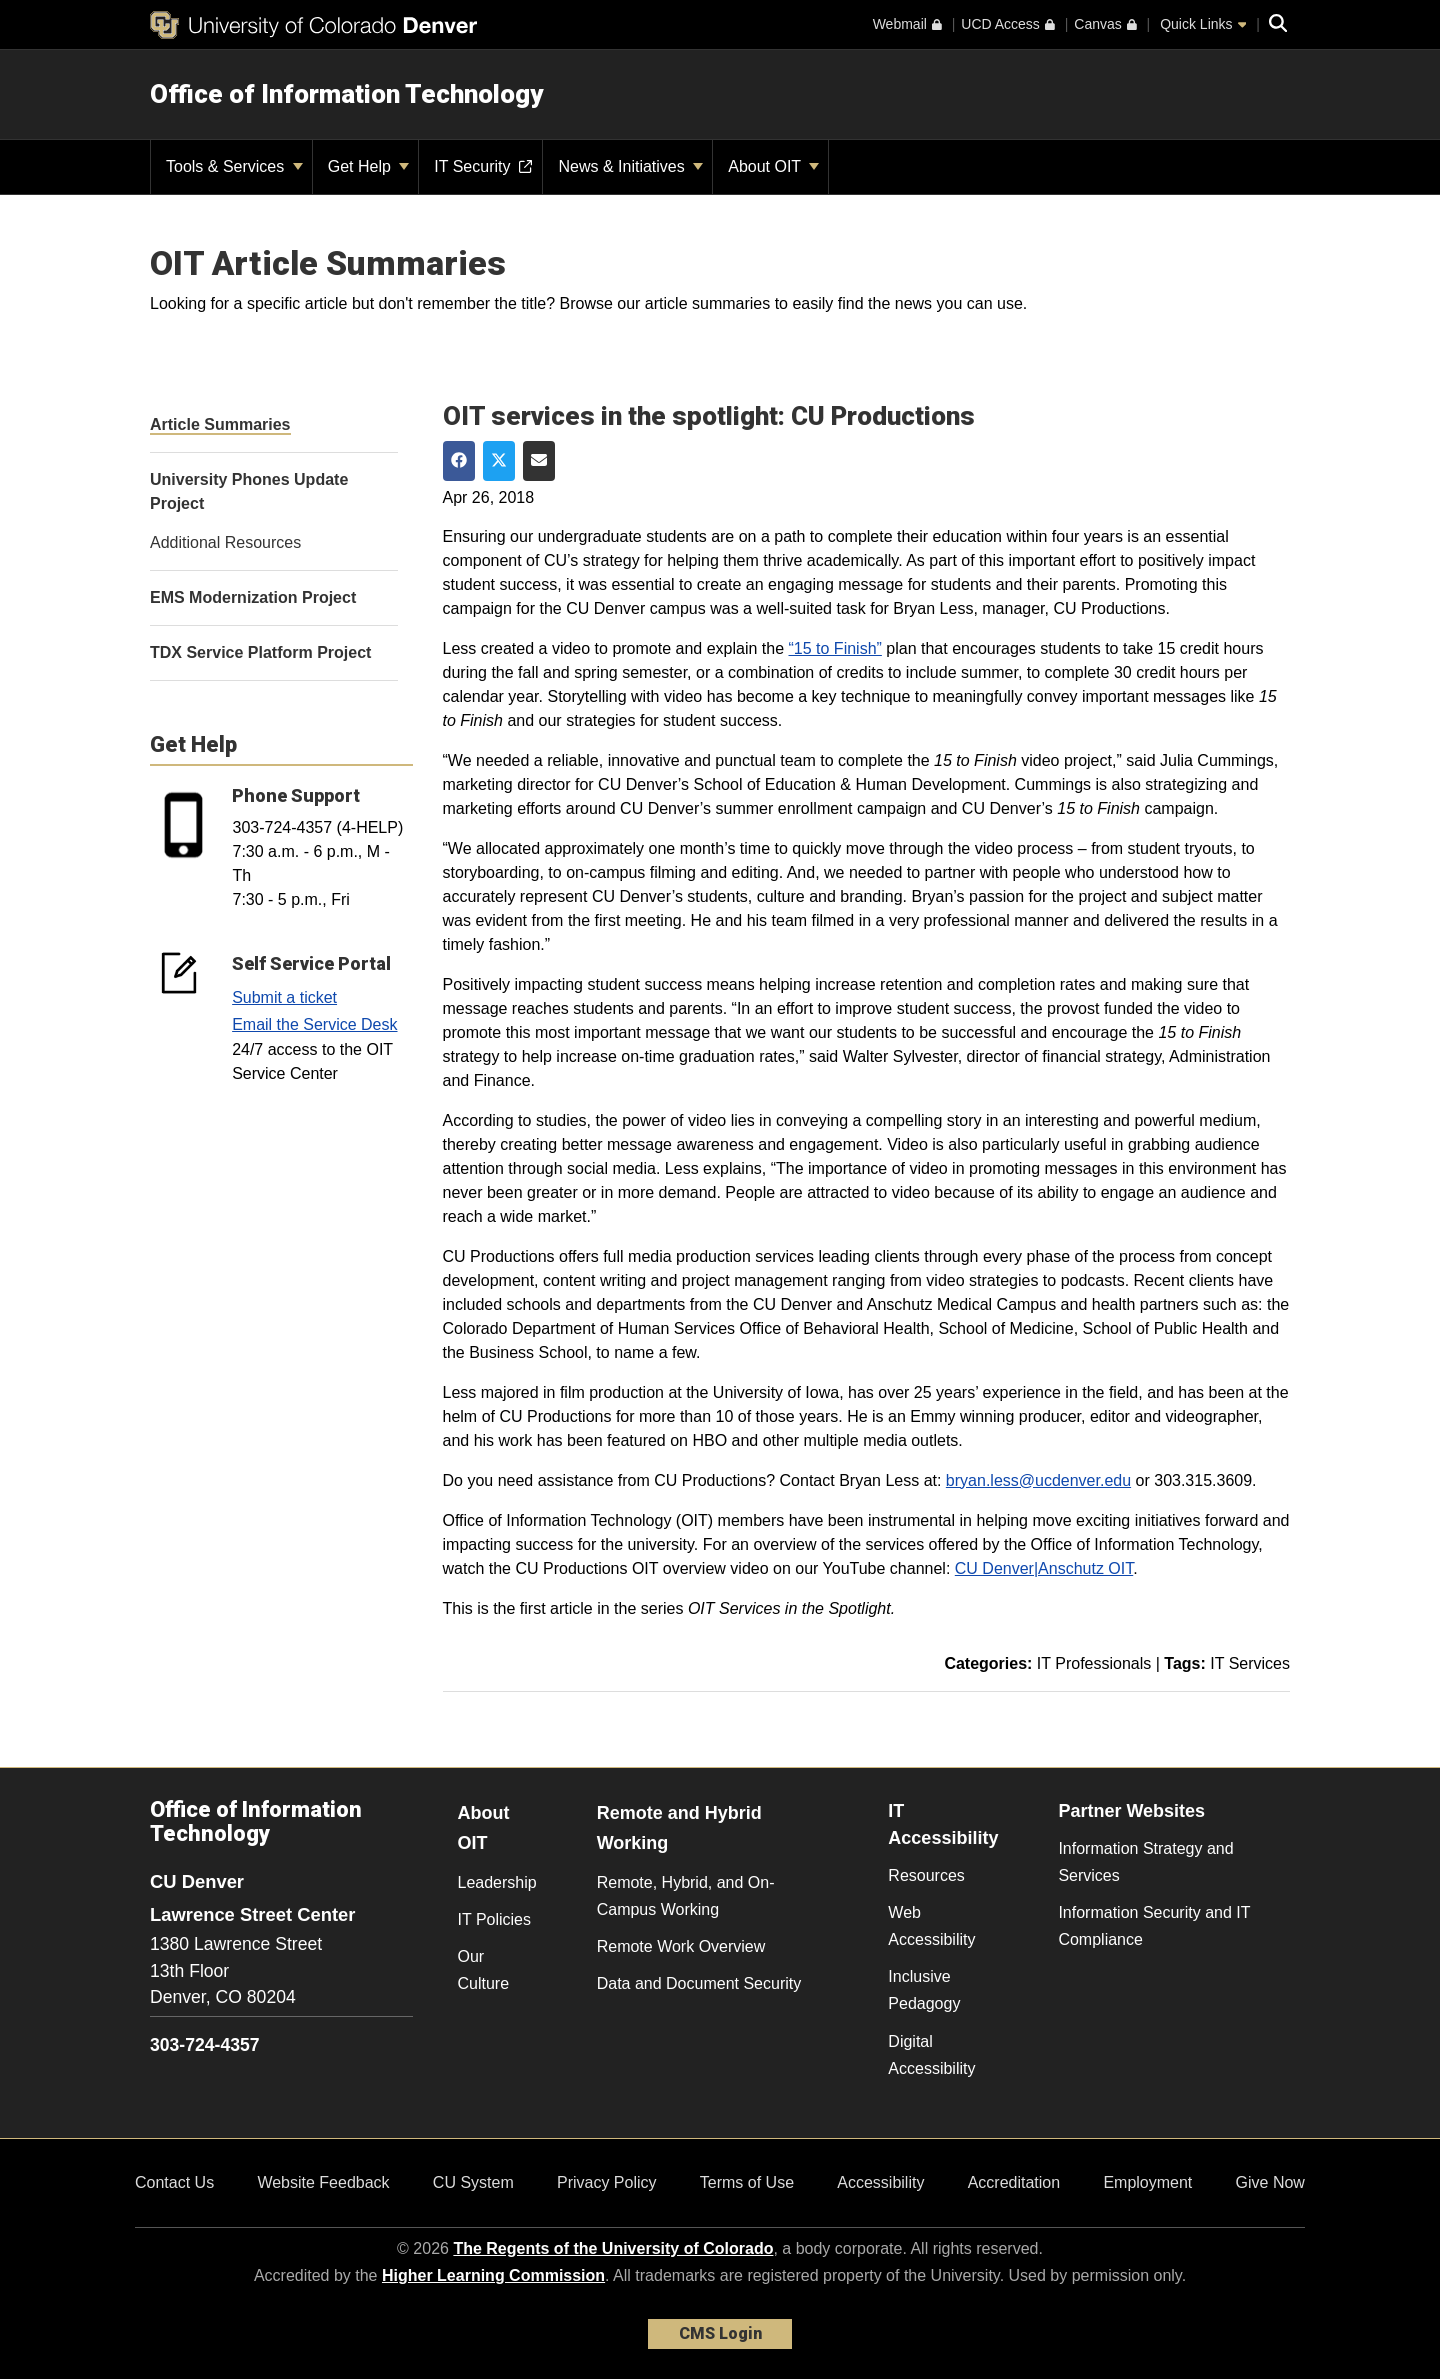 This screenshot has height=2379, width=1440. What do you see at coordinates (174, 2182) in the screenshot?
I see `Contact Us` at bounding box center [174, 2182].